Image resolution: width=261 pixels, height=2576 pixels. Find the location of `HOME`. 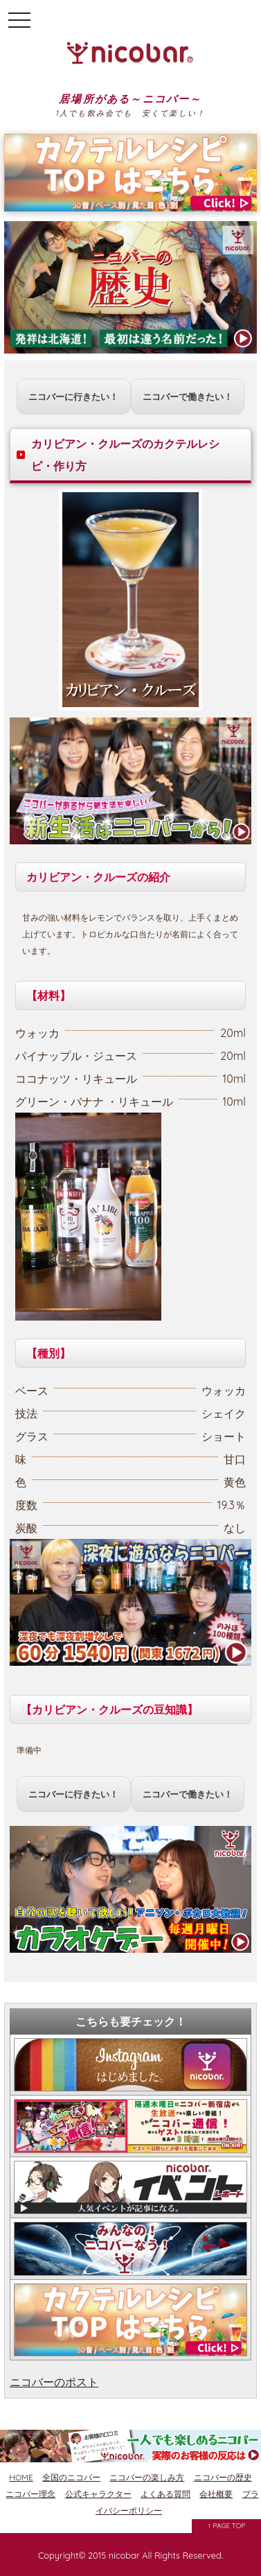

HOME is located at coordinates (21, 2477).